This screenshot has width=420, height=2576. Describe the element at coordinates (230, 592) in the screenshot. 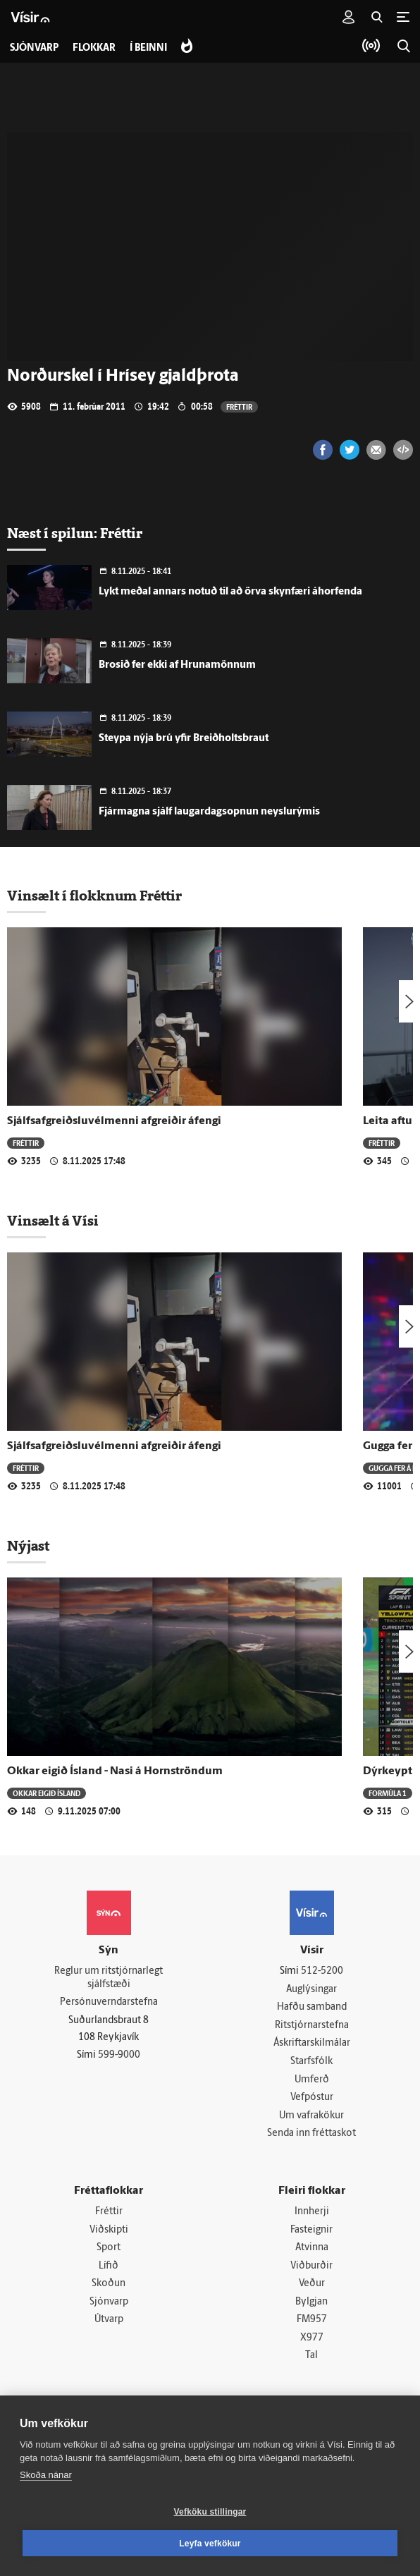

I see `Lykt meðal annars notuð til að örva skynfæri áhorfenda` at that location.